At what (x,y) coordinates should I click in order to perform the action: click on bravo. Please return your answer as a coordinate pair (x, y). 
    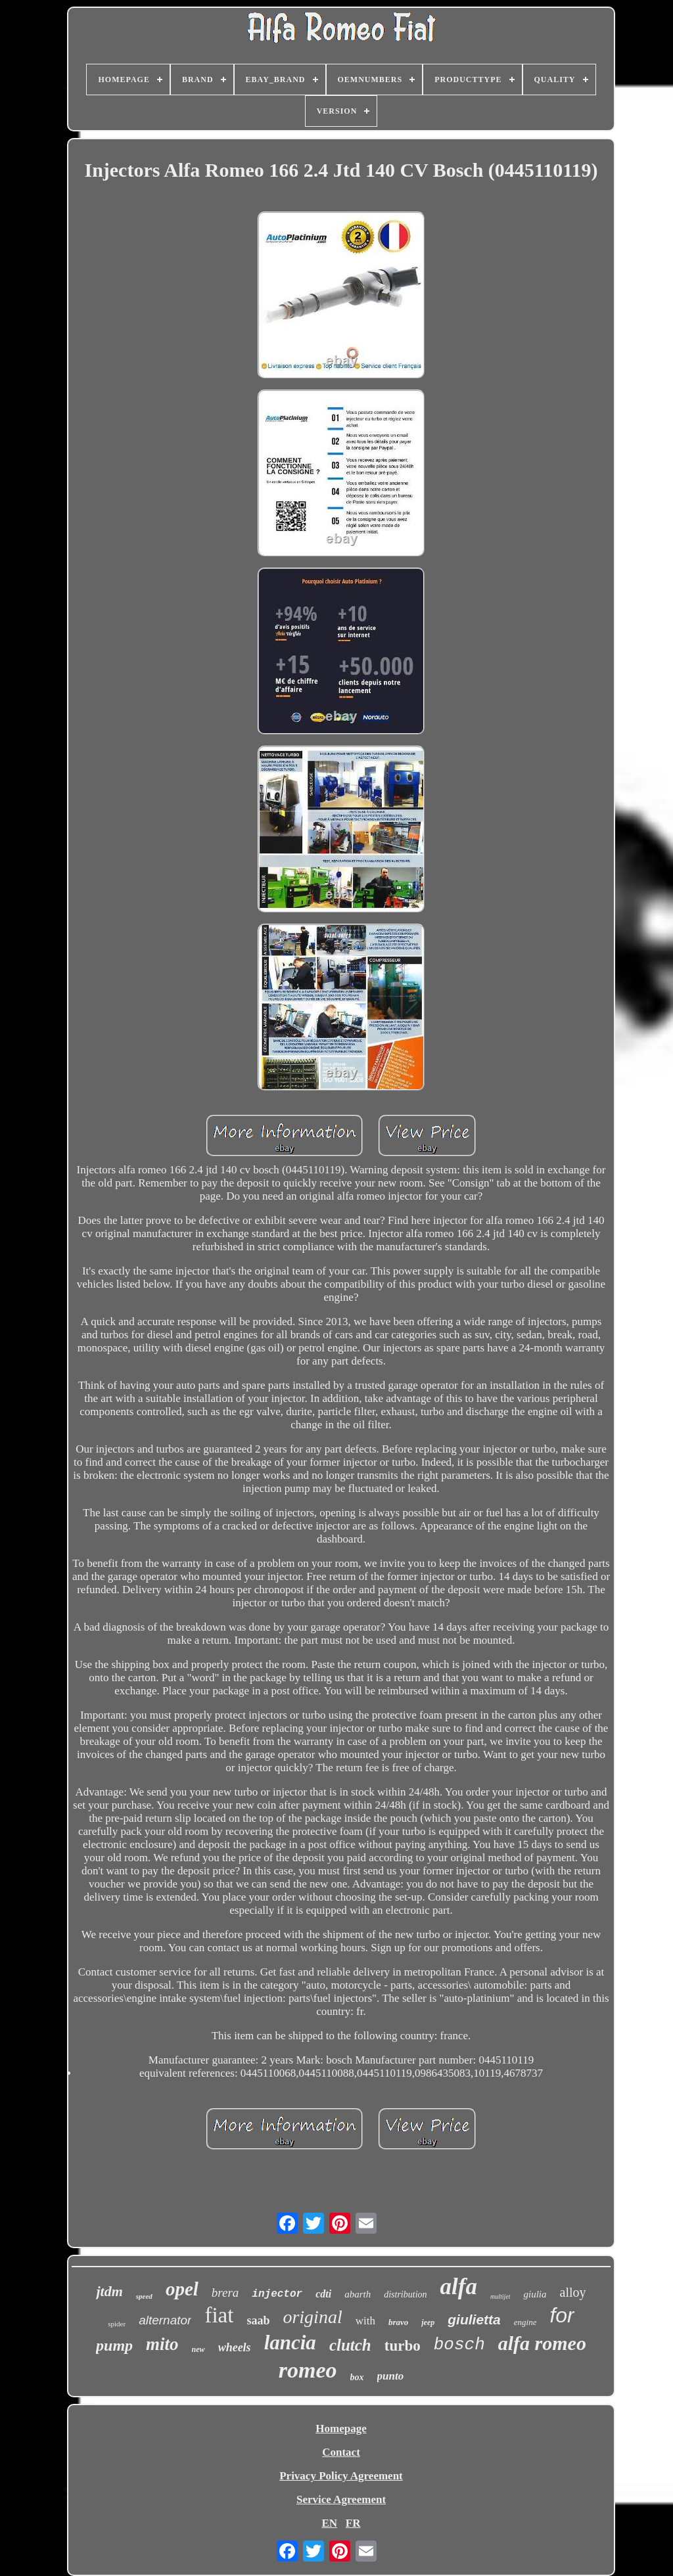
    Looking at the image, I should click on (398, 2322).